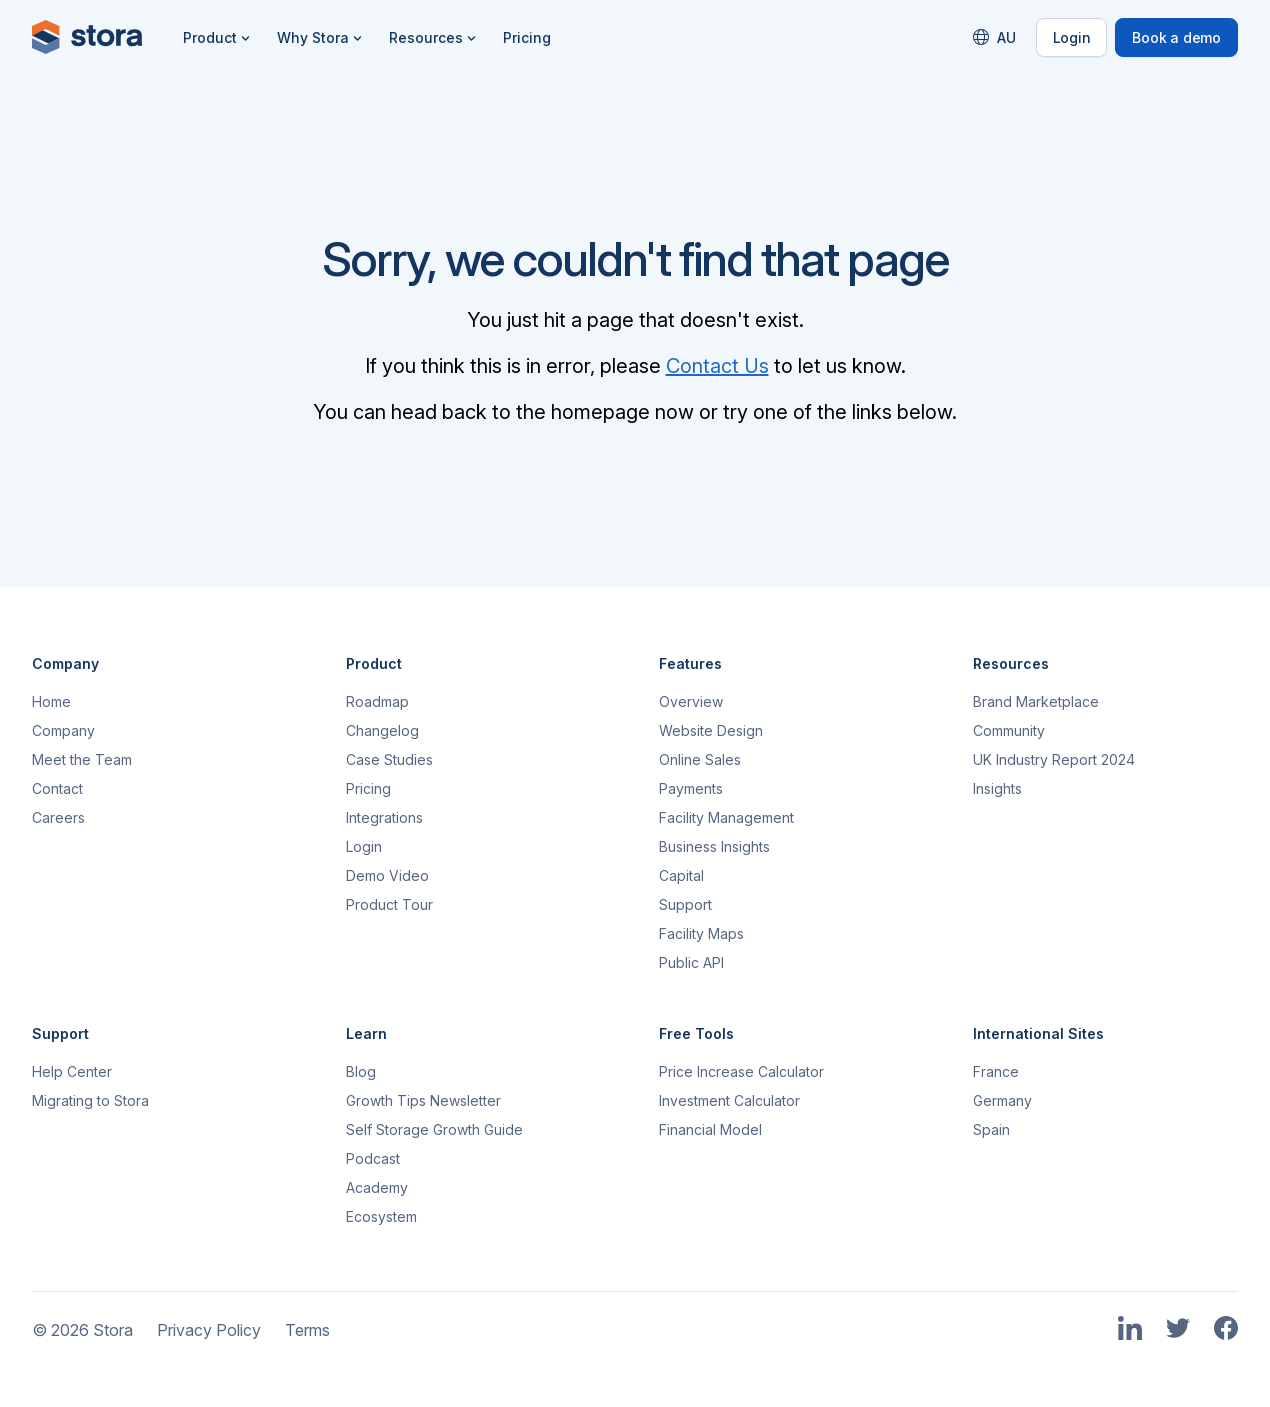  What do you see at coordinates (58, 817) in the screenshot?
I see `Careers` at bounding box center [58, 817].